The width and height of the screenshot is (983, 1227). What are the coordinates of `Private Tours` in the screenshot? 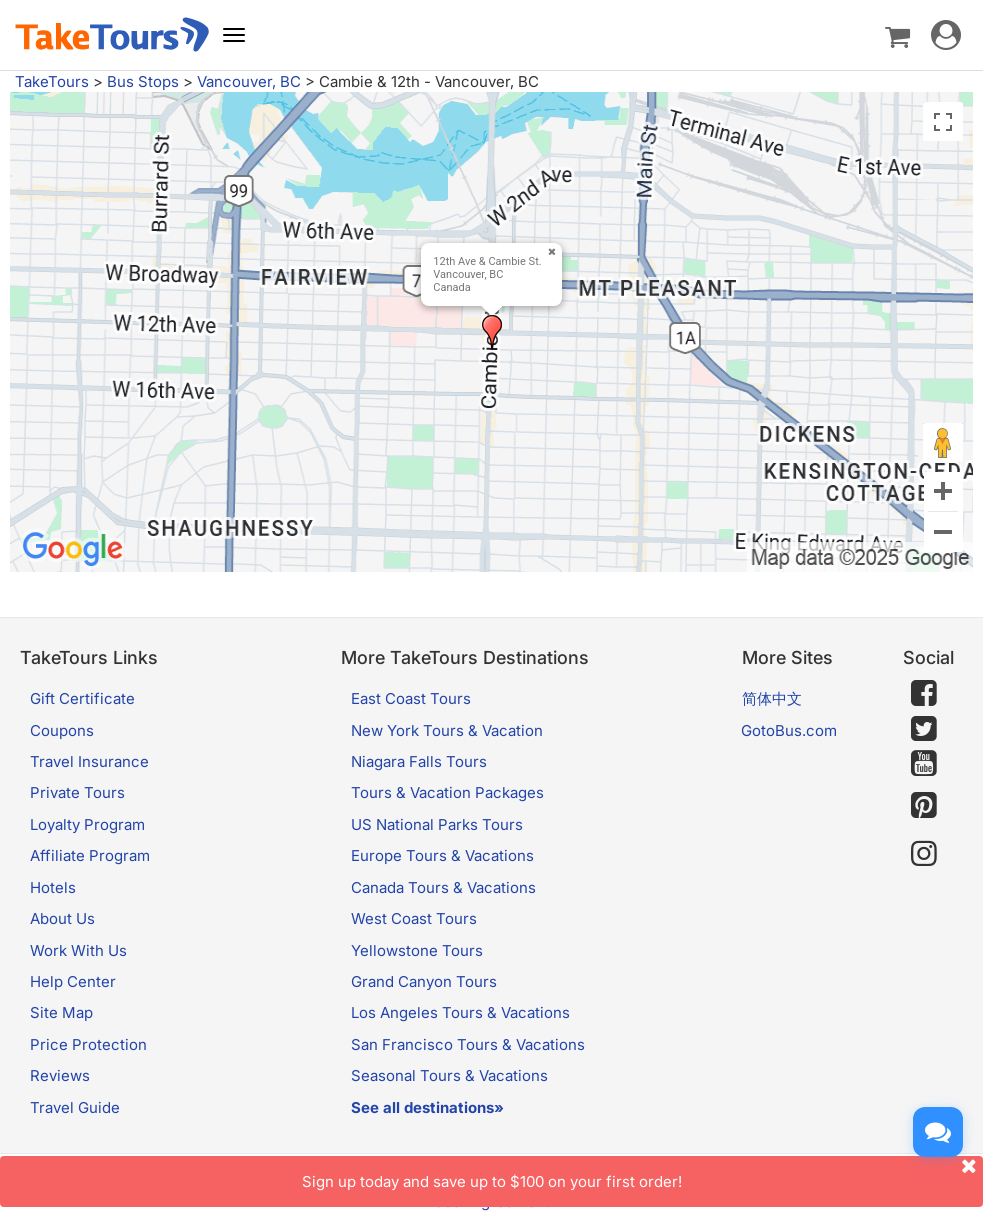 It's located at (77, 792).